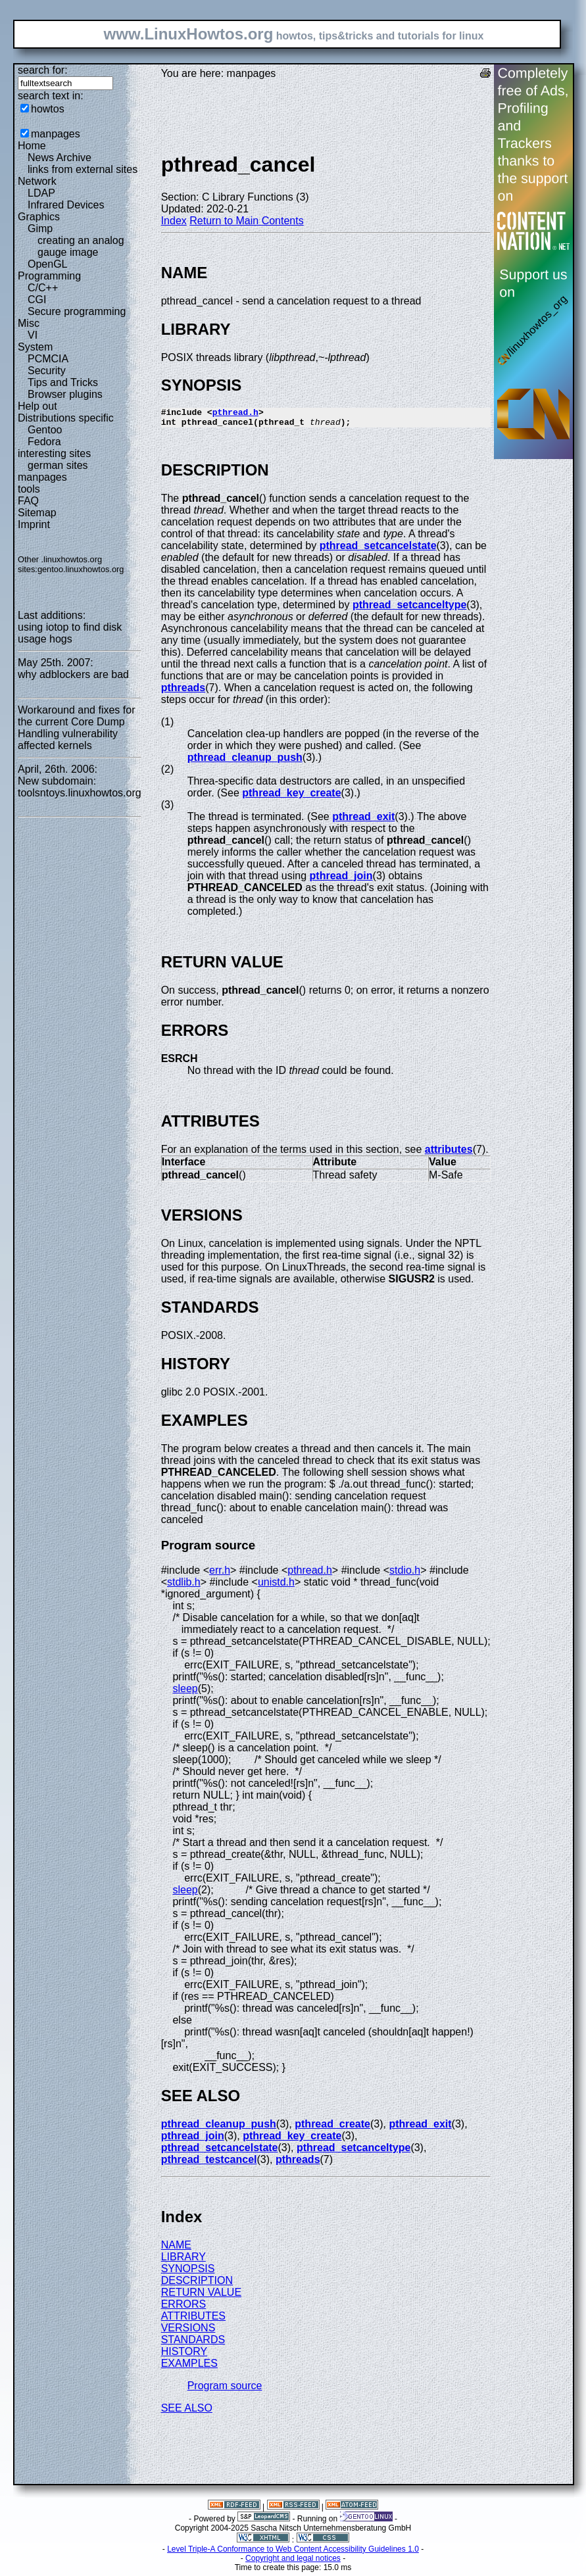 This screenshot has width=586, height=2576. Describe the element at coordinates (201, 2296) in the screenshot. I see `RETURN VALUE` at that location.